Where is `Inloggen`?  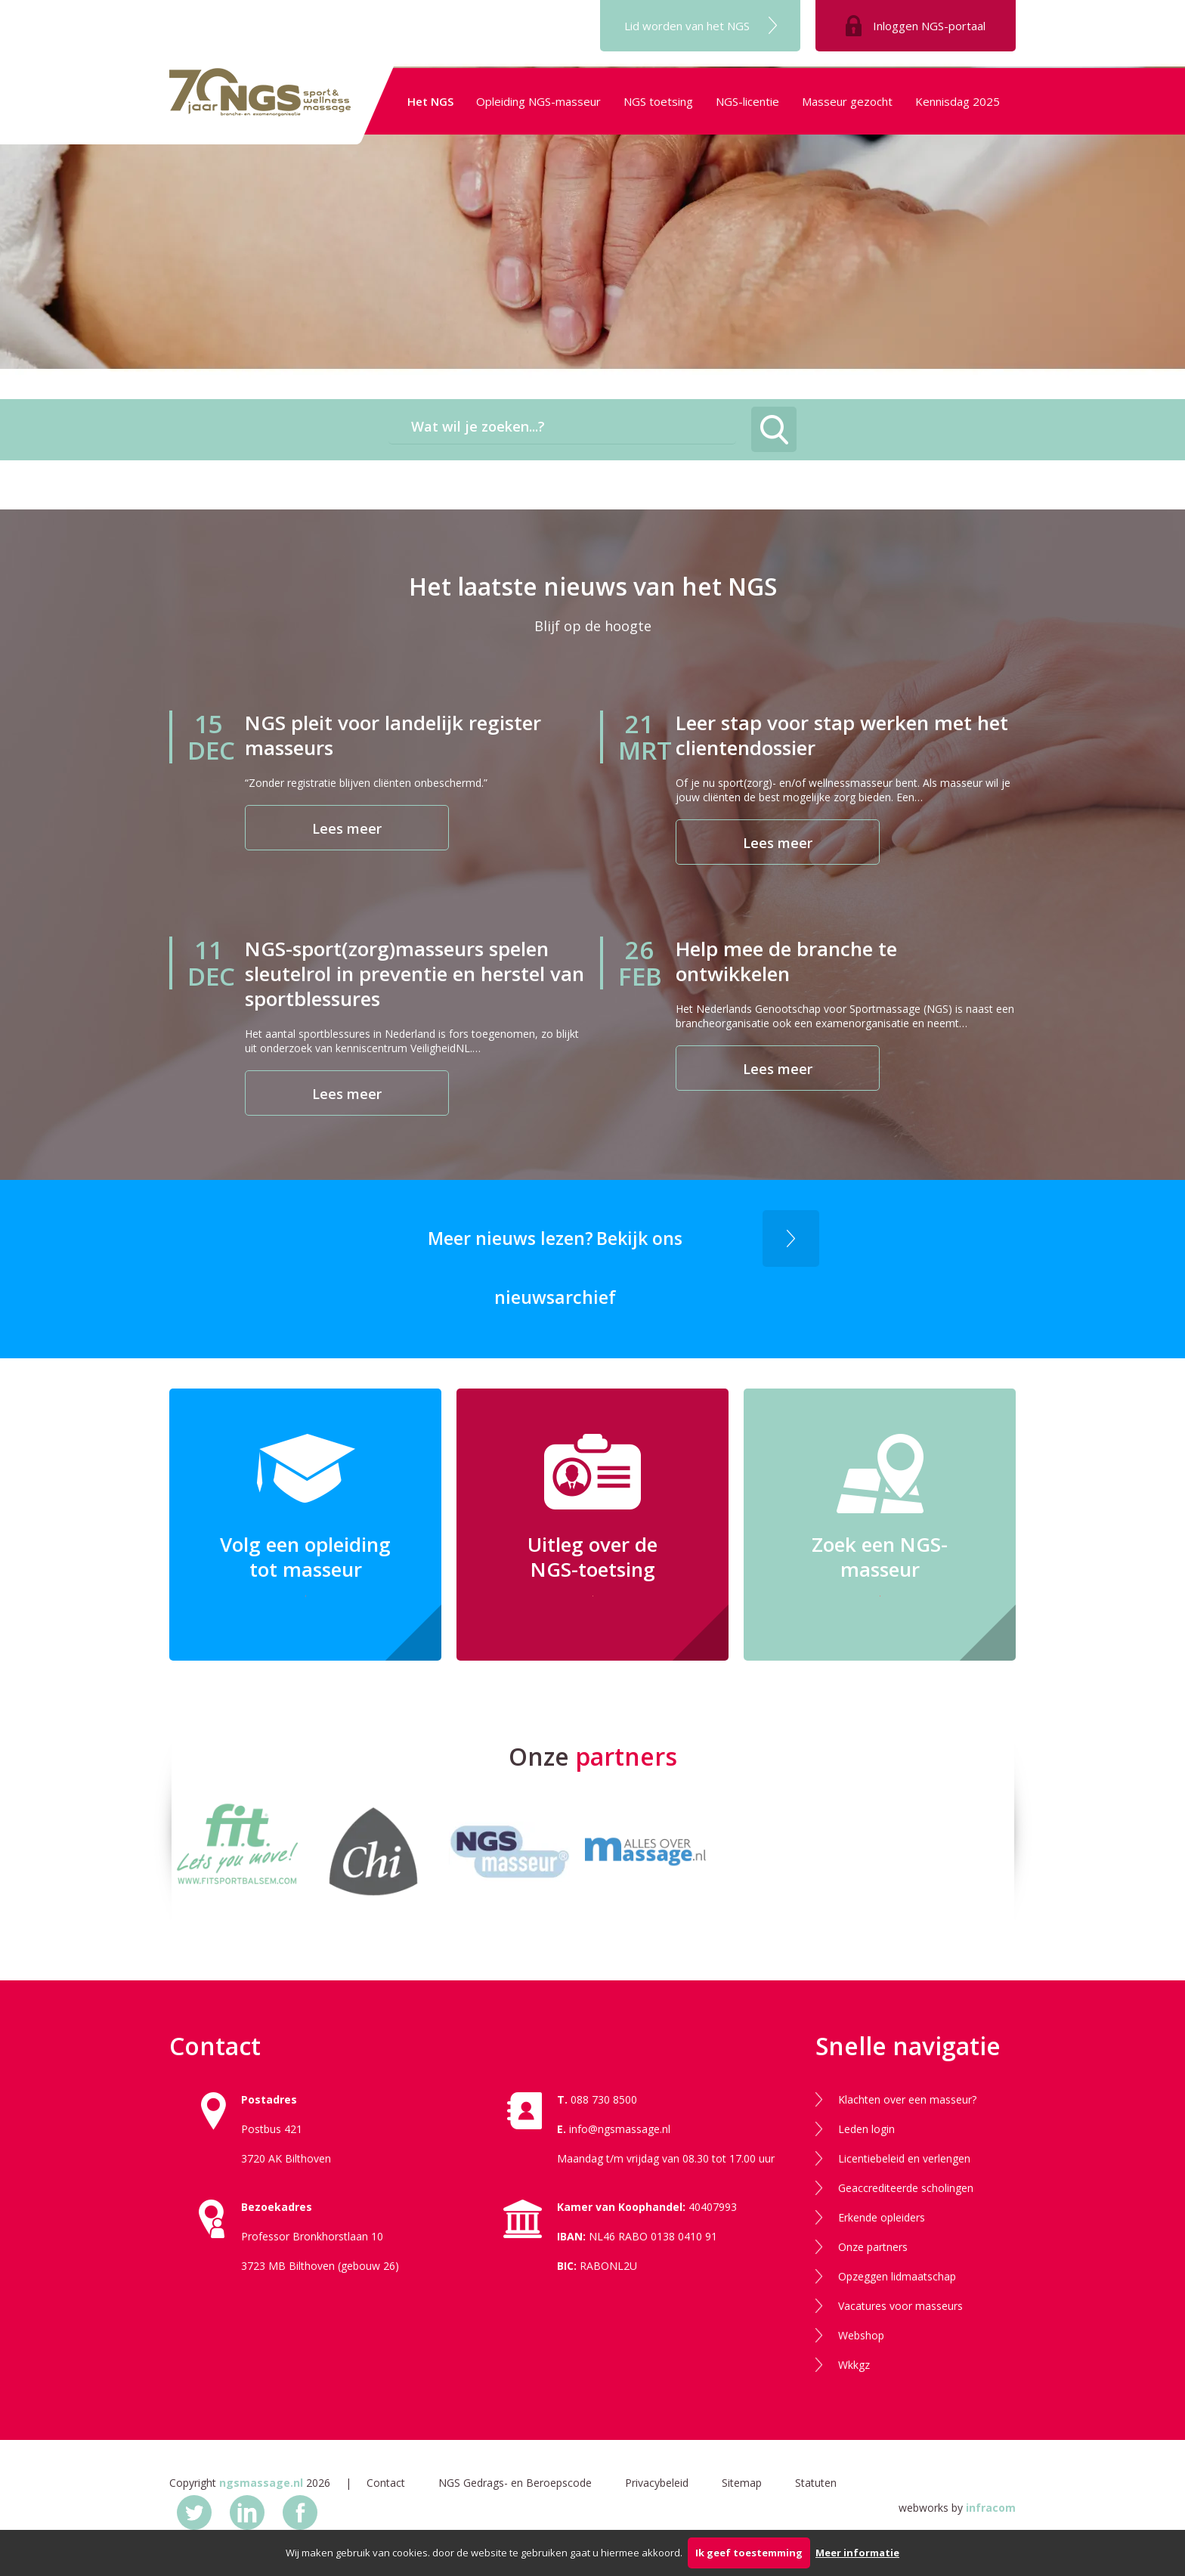
Inloggen is located at coordinates (929, 25).